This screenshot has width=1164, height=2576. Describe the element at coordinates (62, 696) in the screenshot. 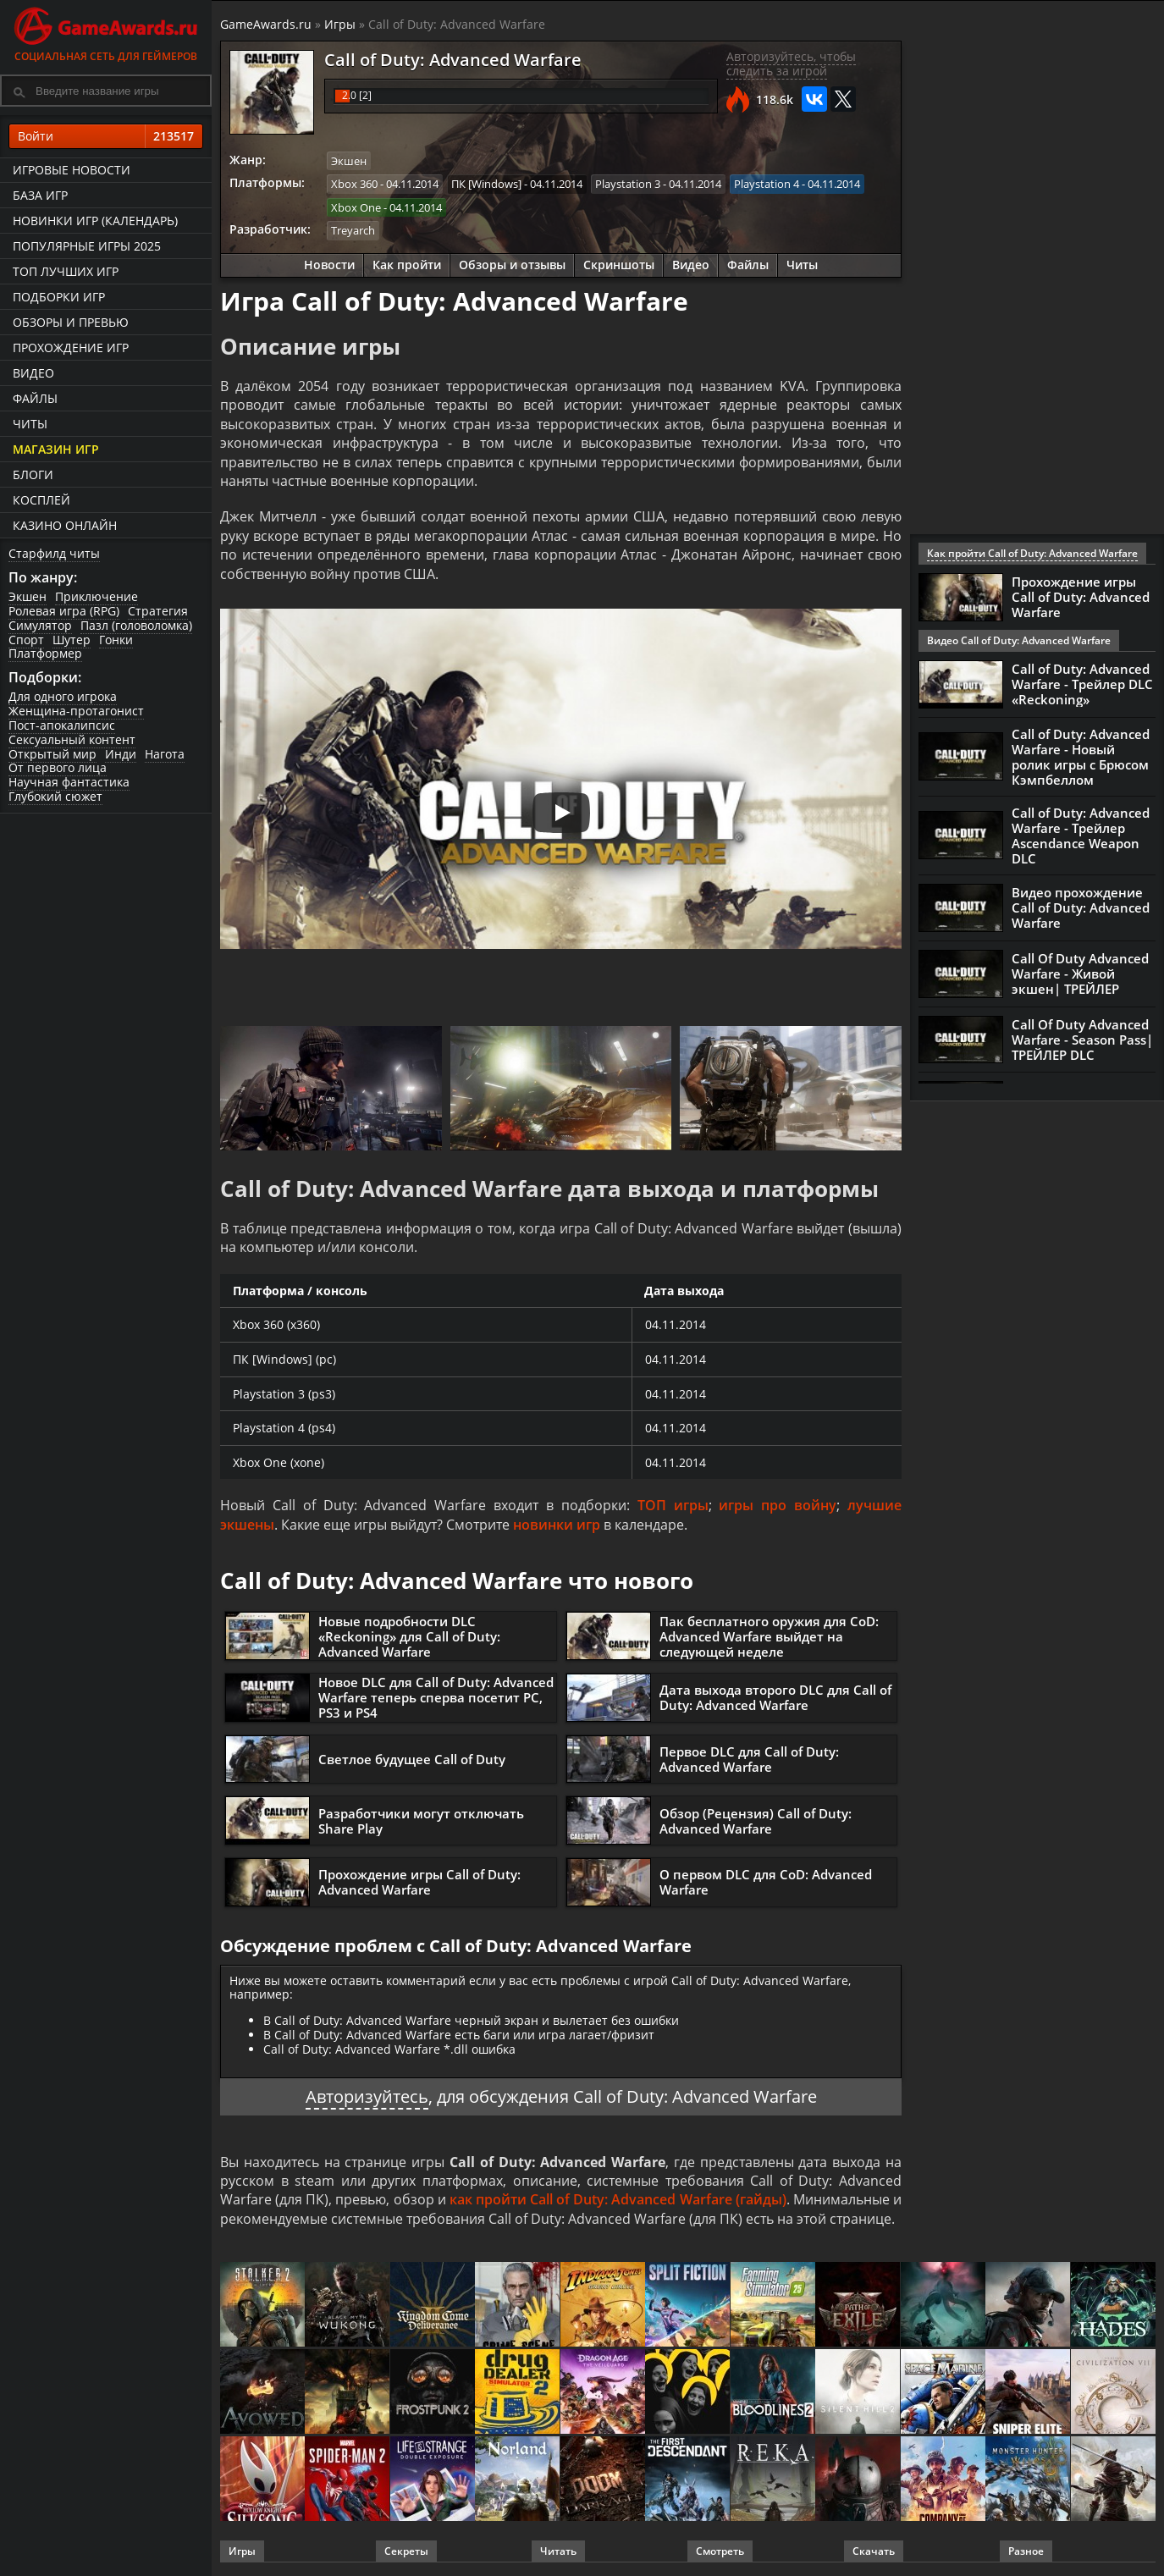

I see `Для одного игрока` at that location.